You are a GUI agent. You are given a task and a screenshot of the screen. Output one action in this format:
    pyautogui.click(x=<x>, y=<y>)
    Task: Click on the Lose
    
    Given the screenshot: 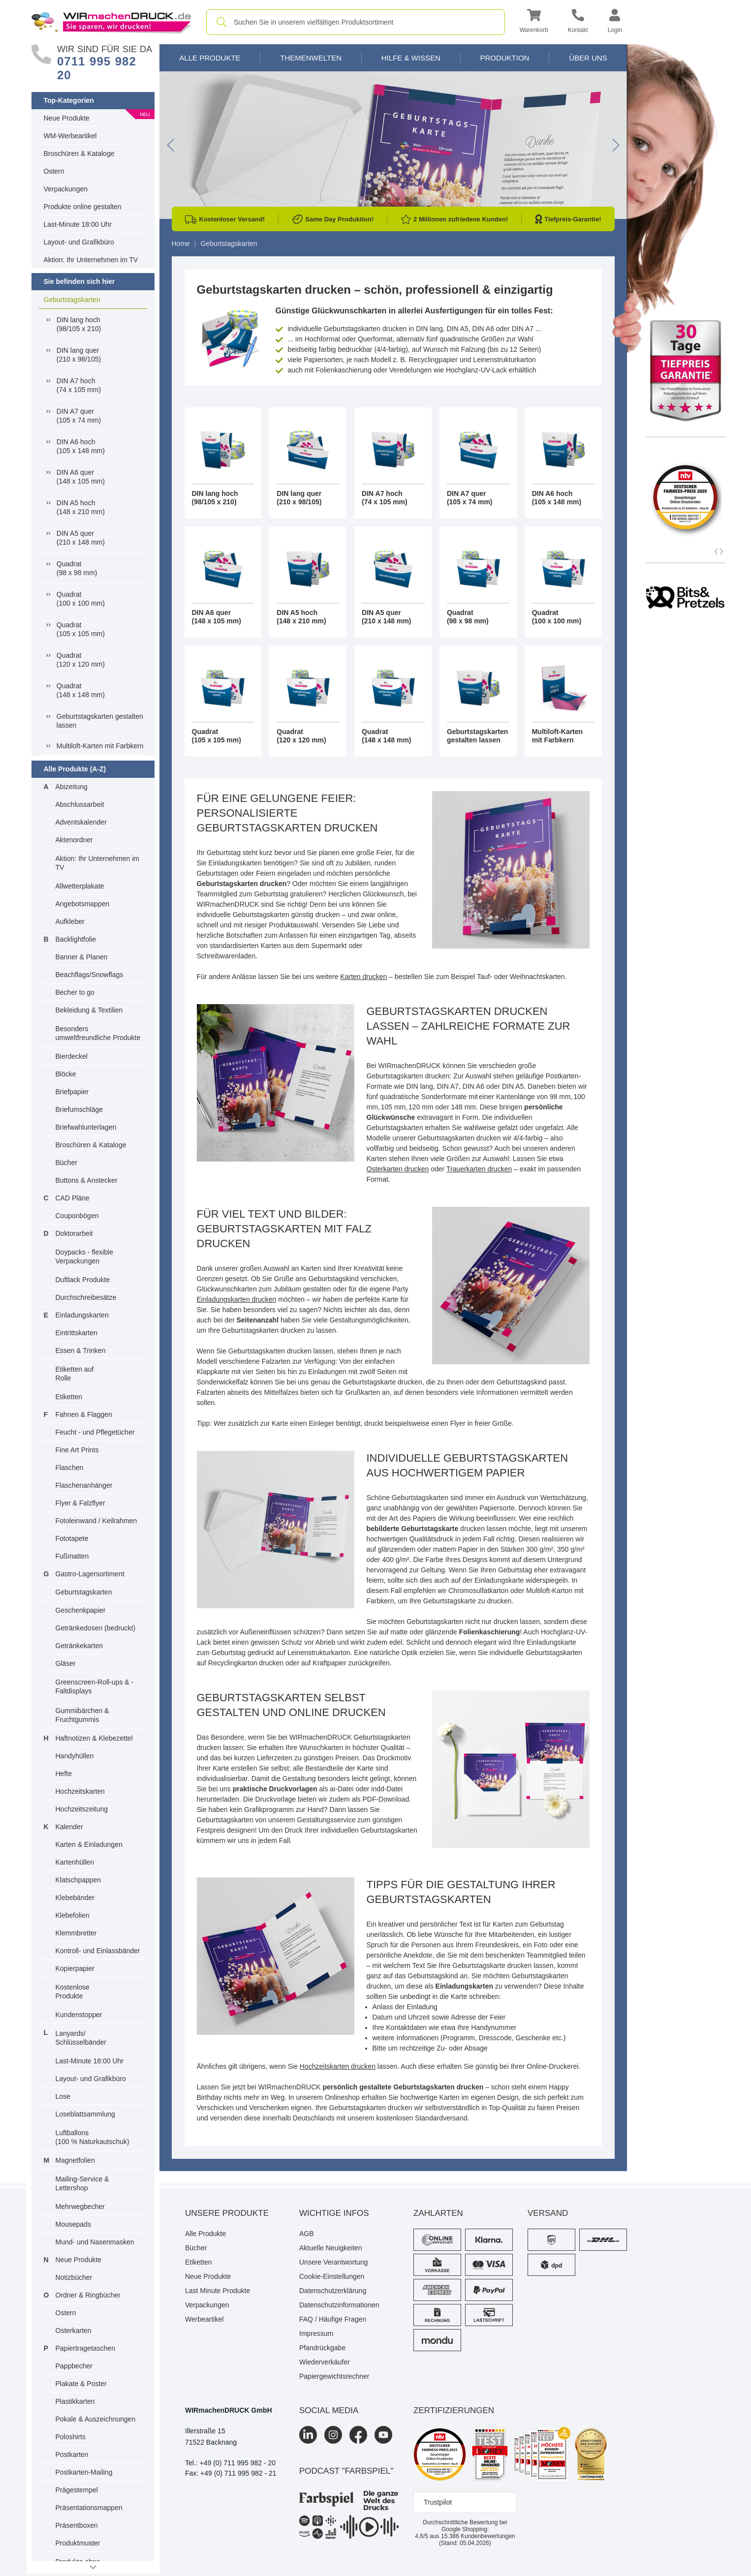 What is the action you would take?
    pyautogui.click(x=63, y=2096)
    